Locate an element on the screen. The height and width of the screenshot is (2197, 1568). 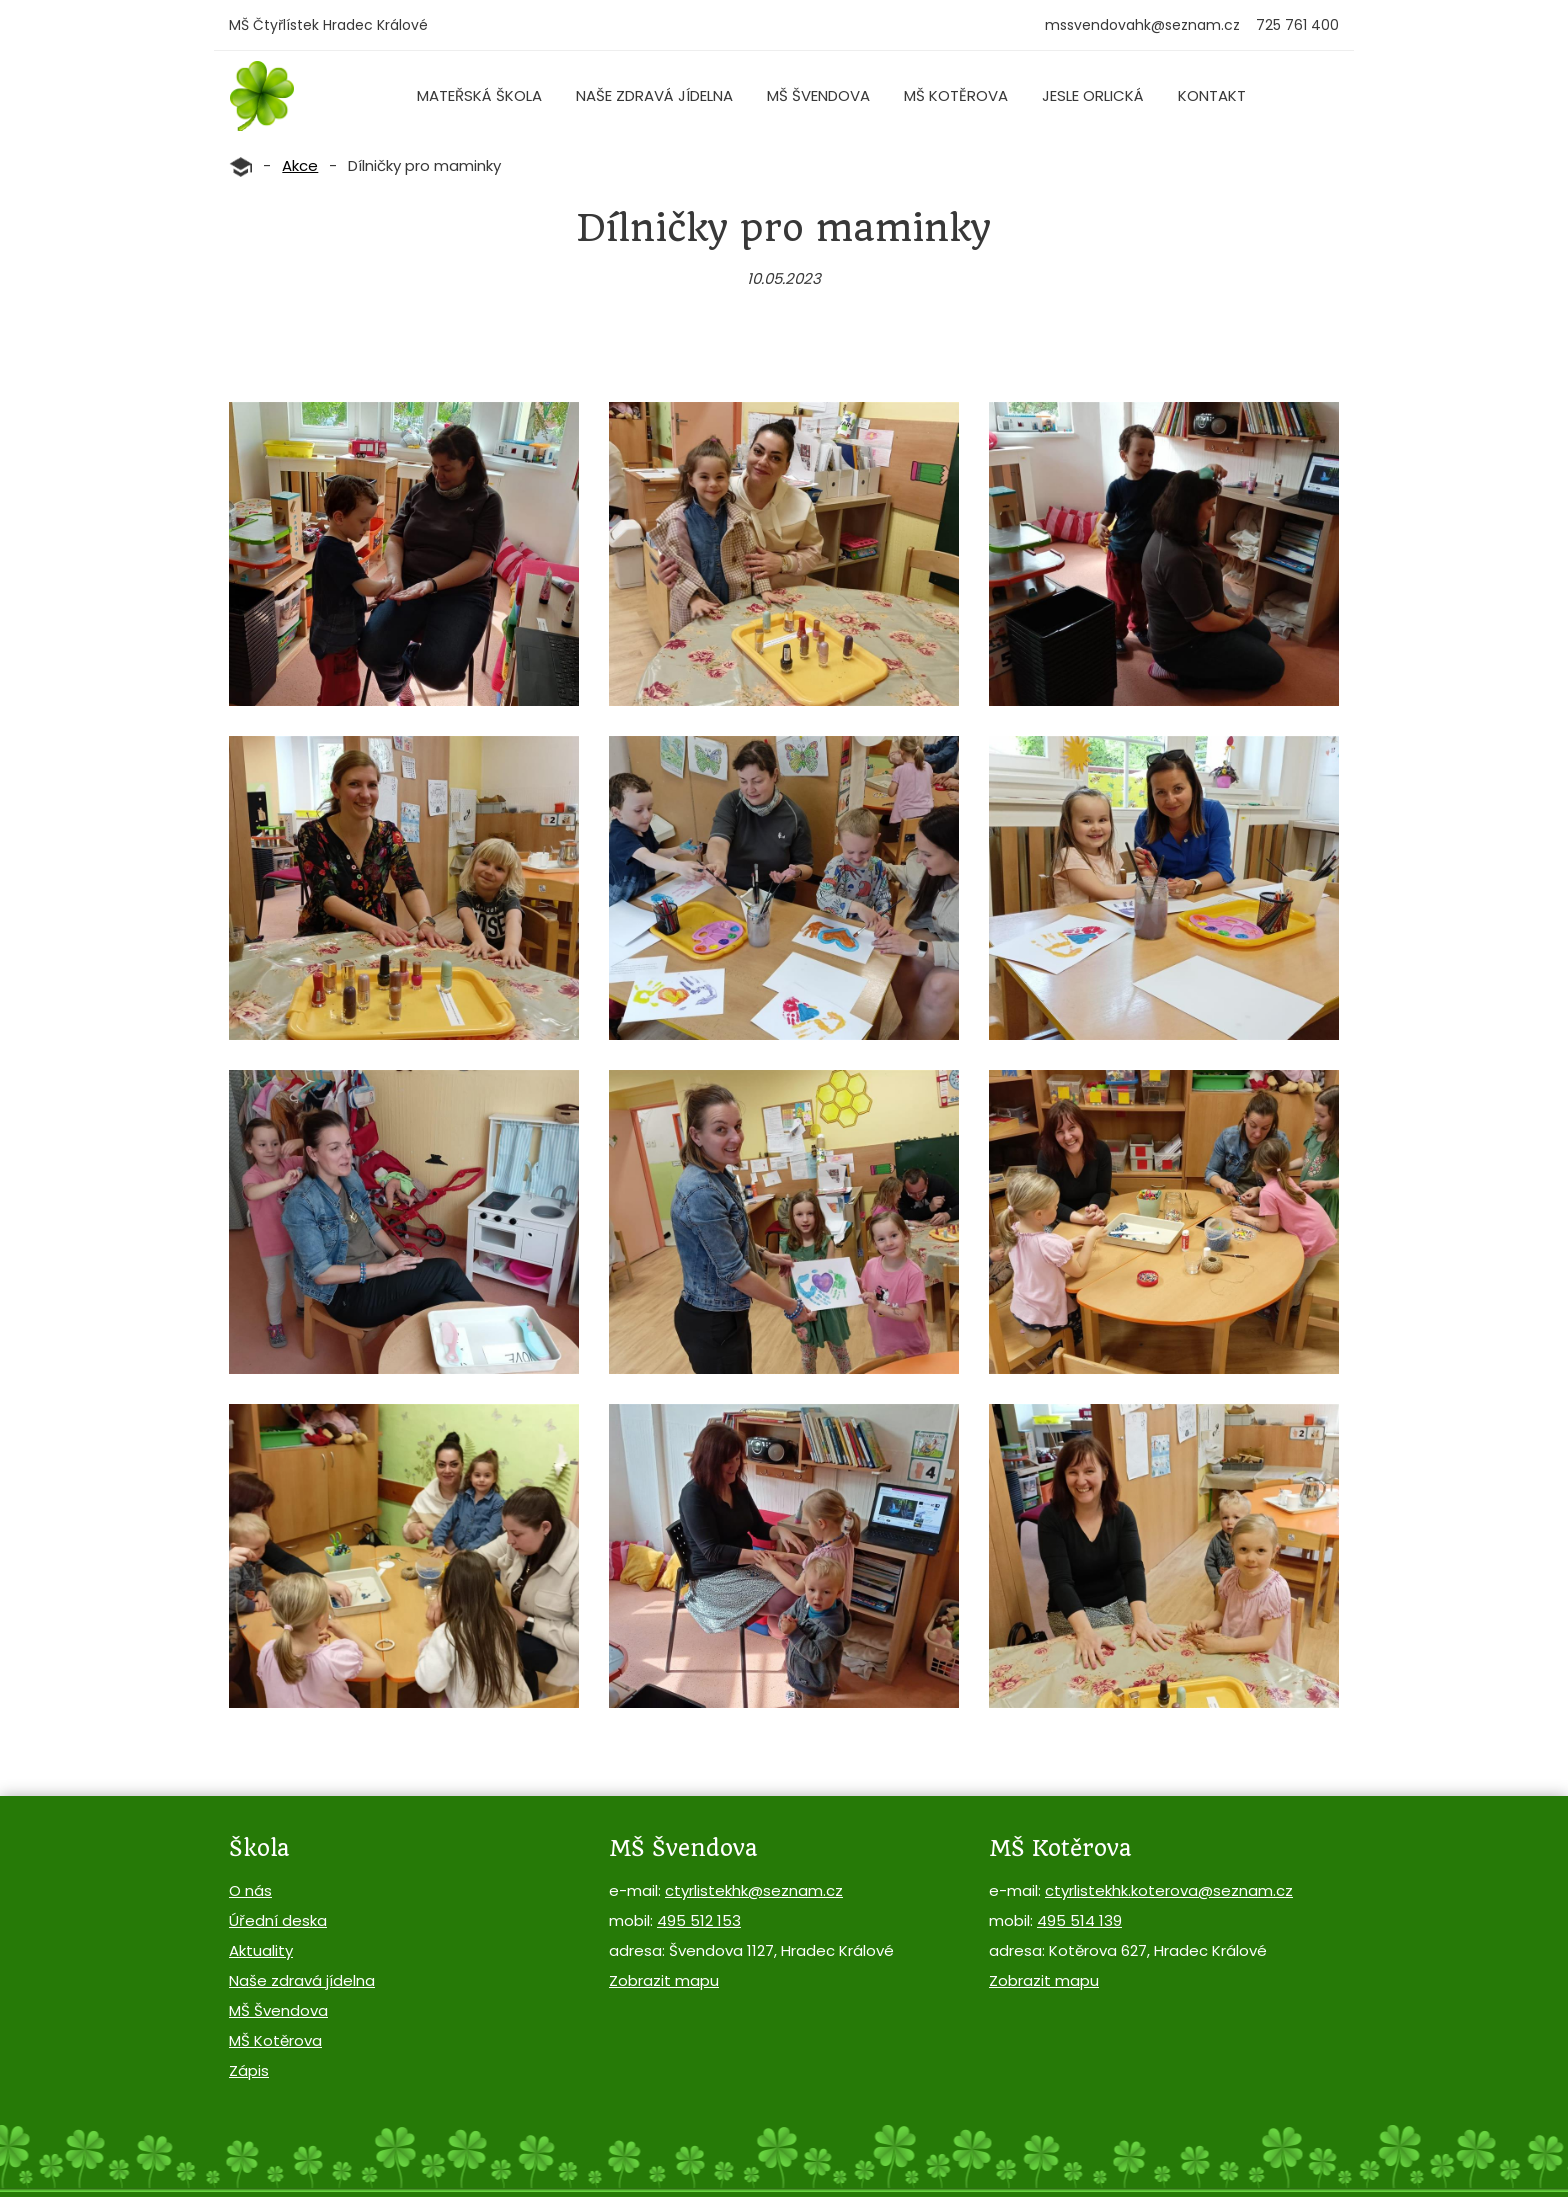
mssvendovahk@seznam.cz is located at coordinates (1142, 25).